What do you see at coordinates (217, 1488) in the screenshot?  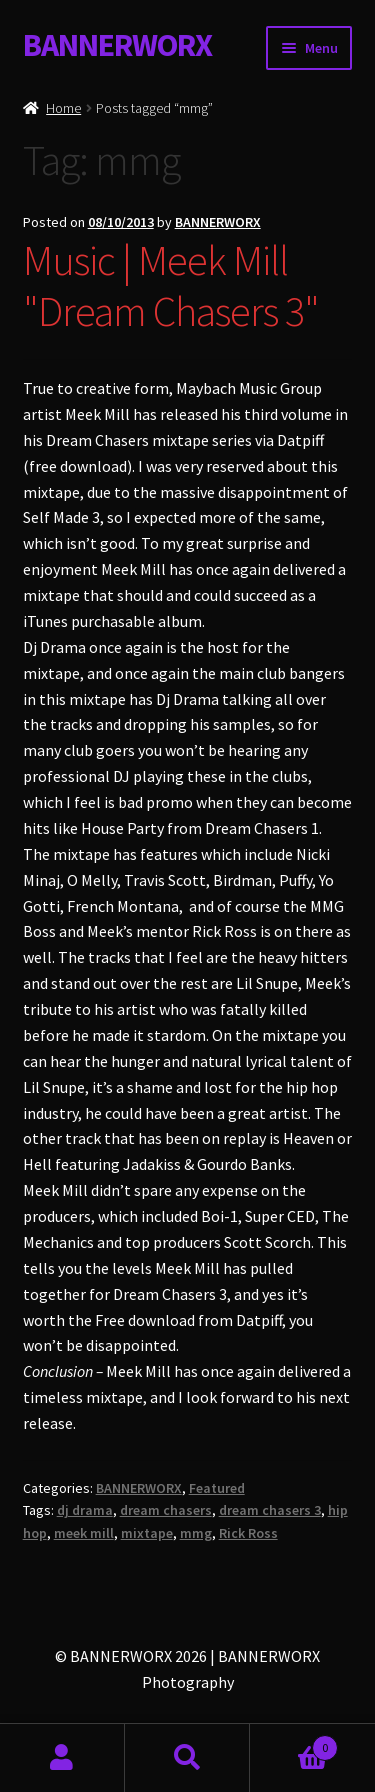 I see `Featured` at bounding box center [217, 1488].